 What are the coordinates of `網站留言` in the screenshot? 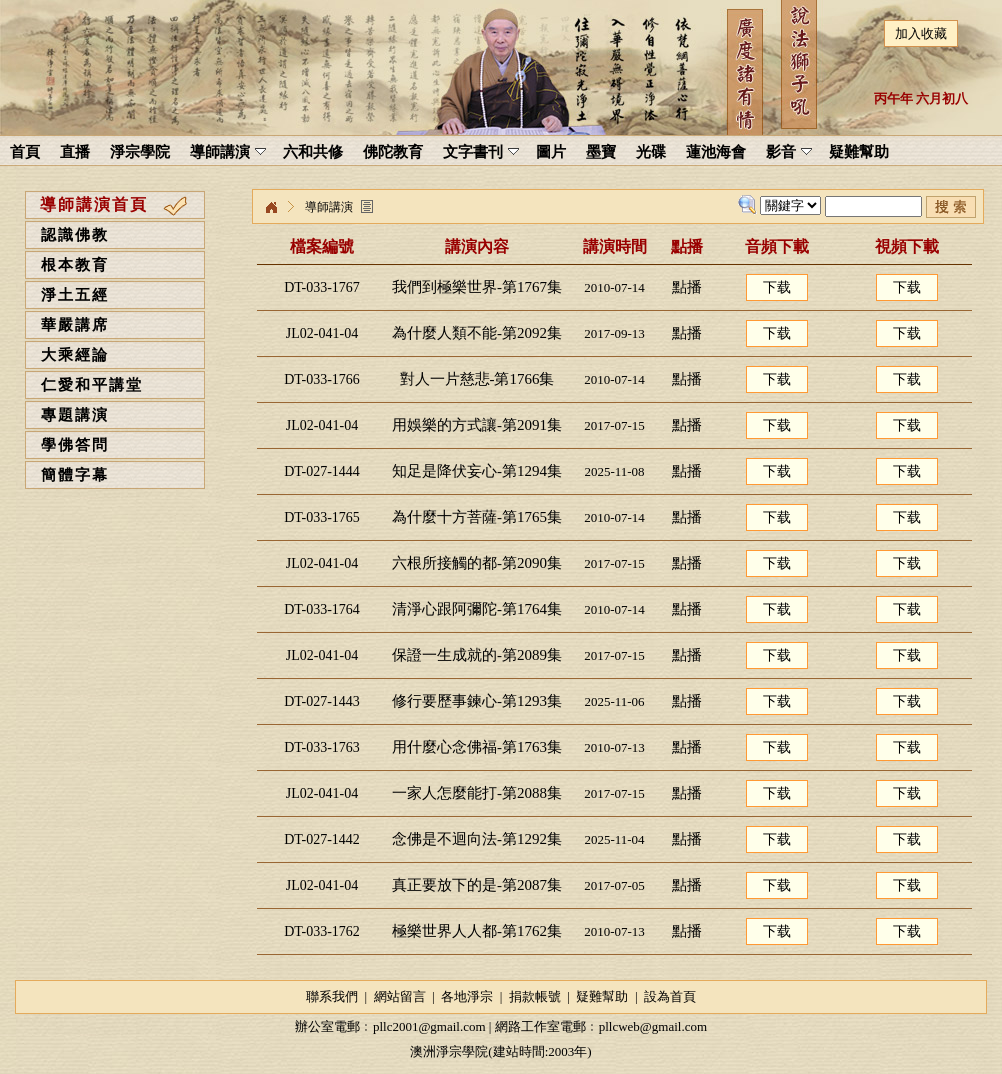 It's located at (400, 996).